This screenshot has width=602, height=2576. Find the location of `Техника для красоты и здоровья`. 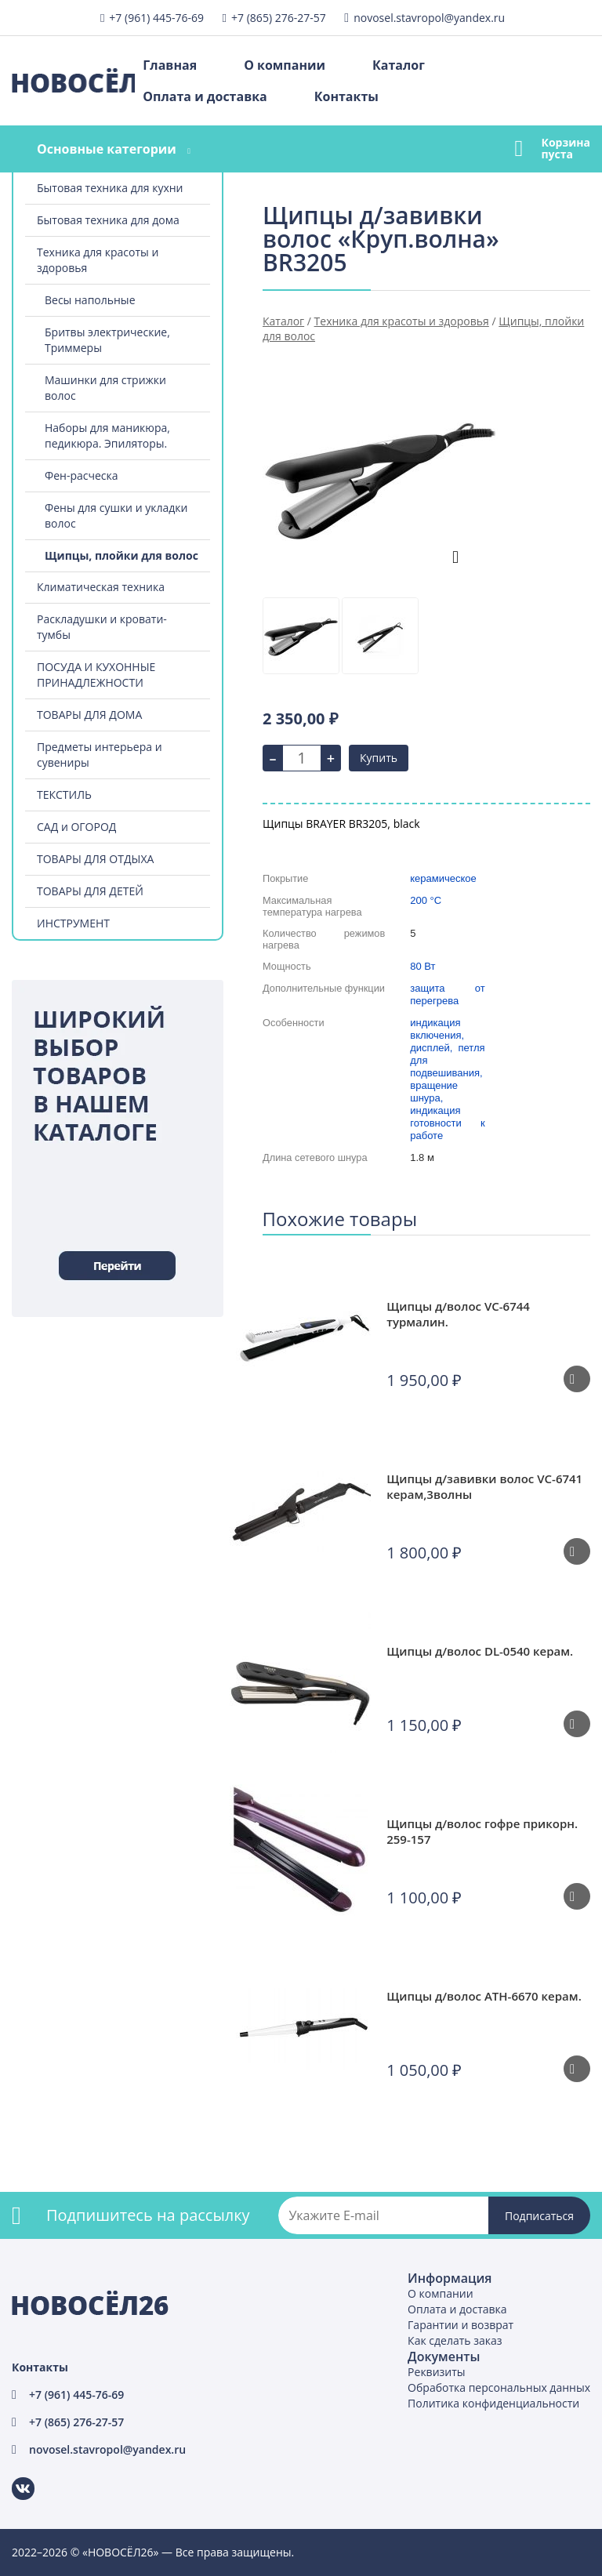

Техника для красоты и здоровья is located at coordinates (97, 260).